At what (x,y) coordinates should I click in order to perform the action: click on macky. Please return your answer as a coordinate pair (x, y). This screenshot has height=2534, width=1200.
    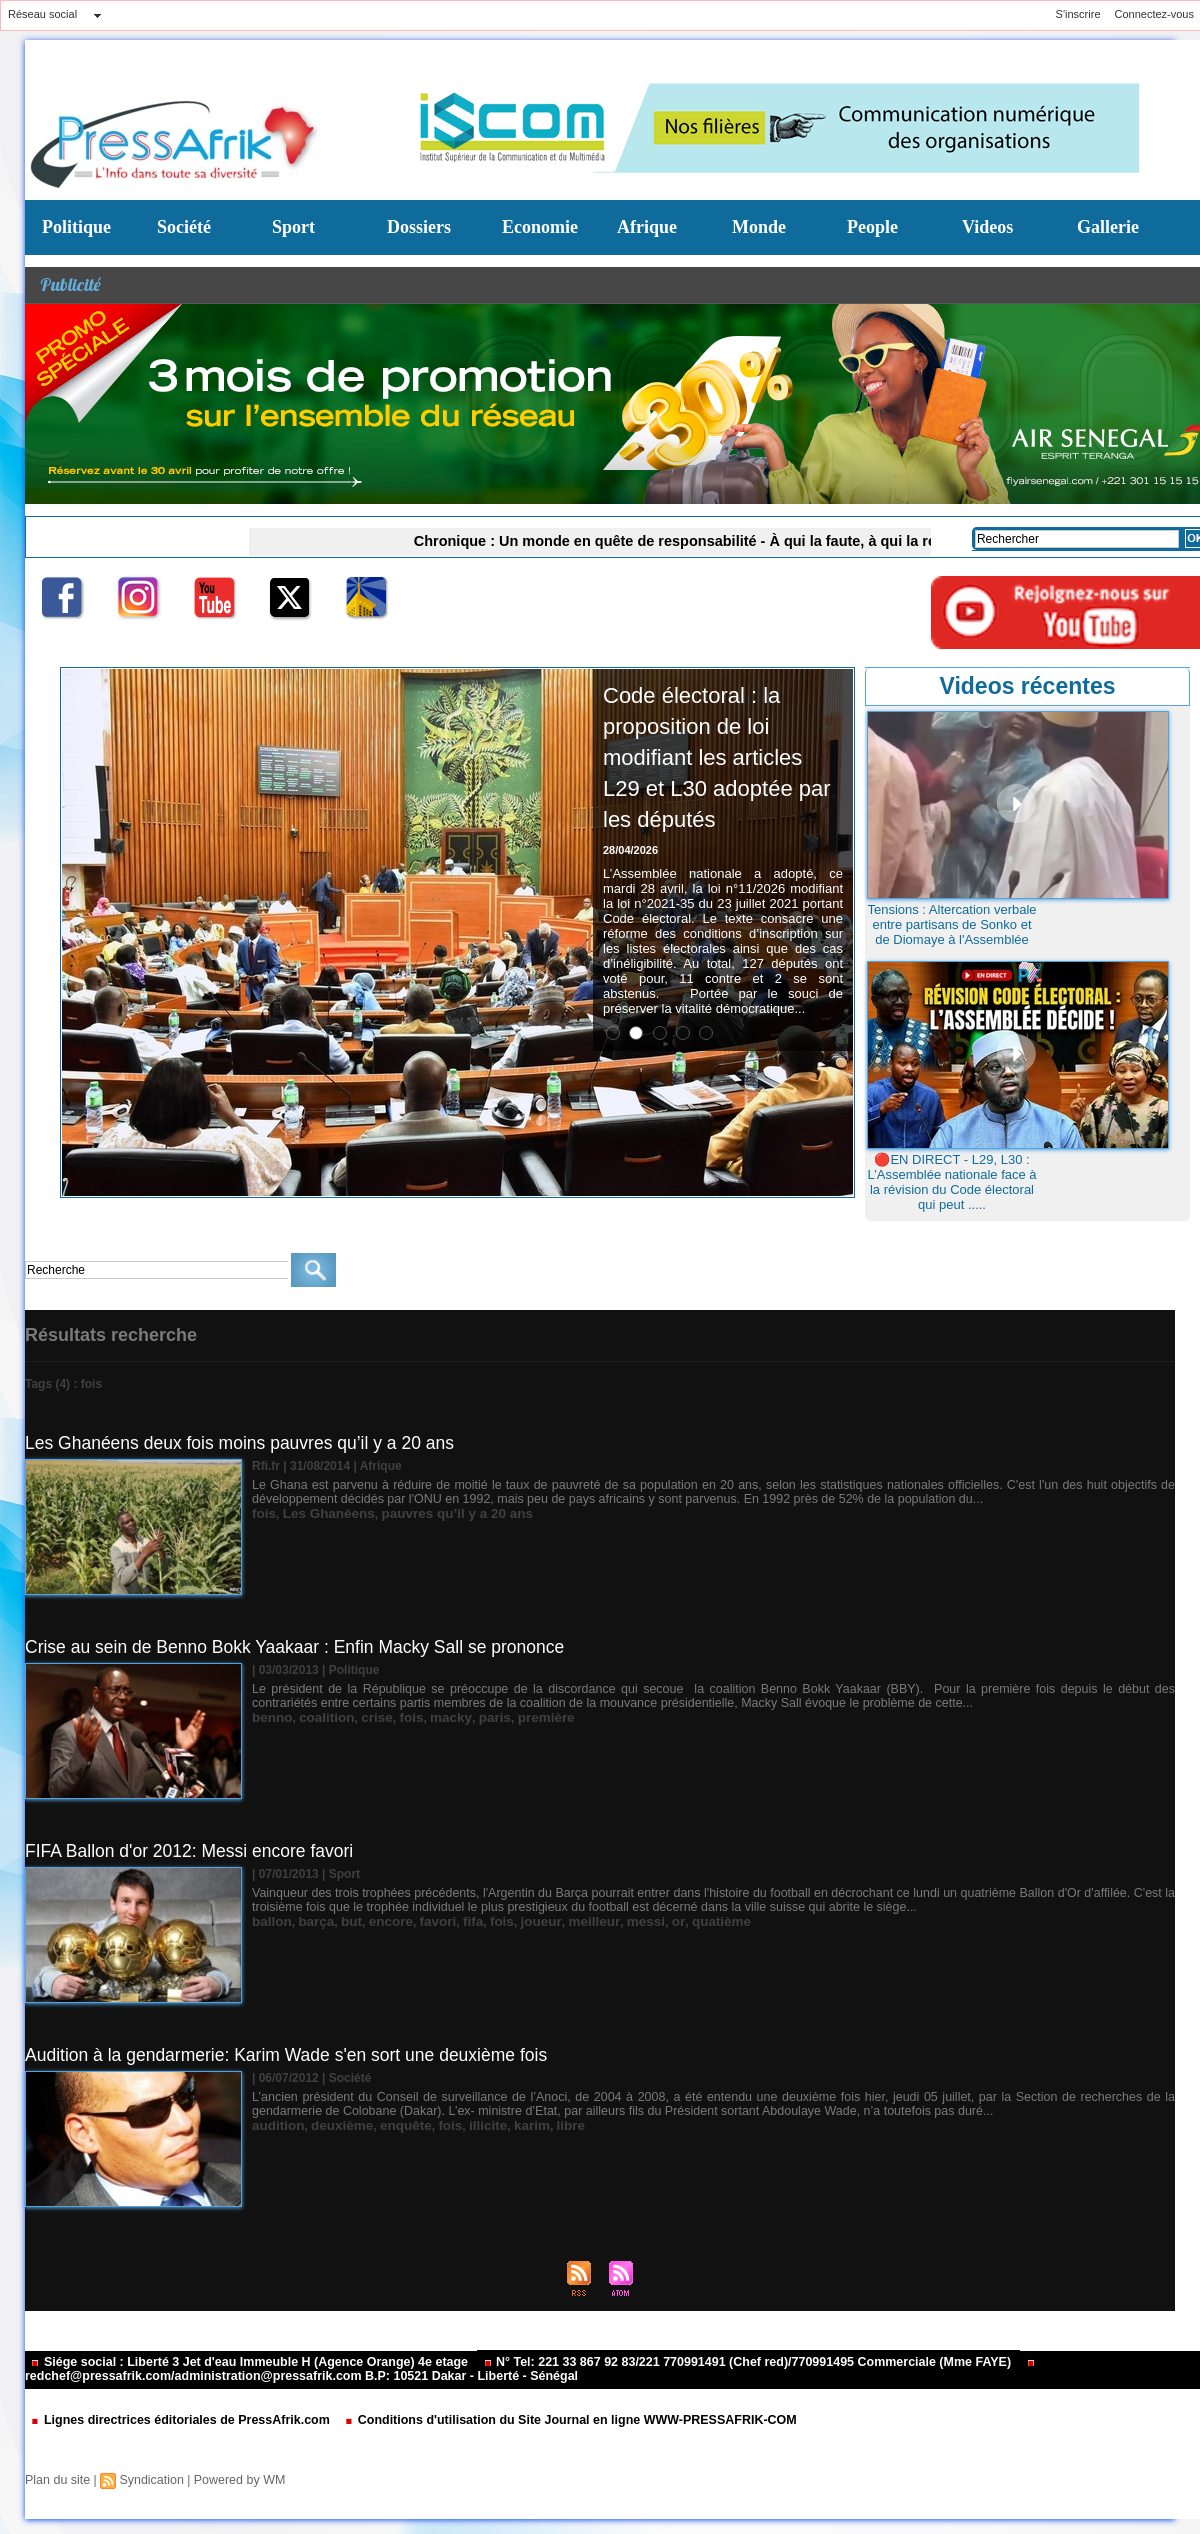
    Looking at the image, I should click on (431, 1717).